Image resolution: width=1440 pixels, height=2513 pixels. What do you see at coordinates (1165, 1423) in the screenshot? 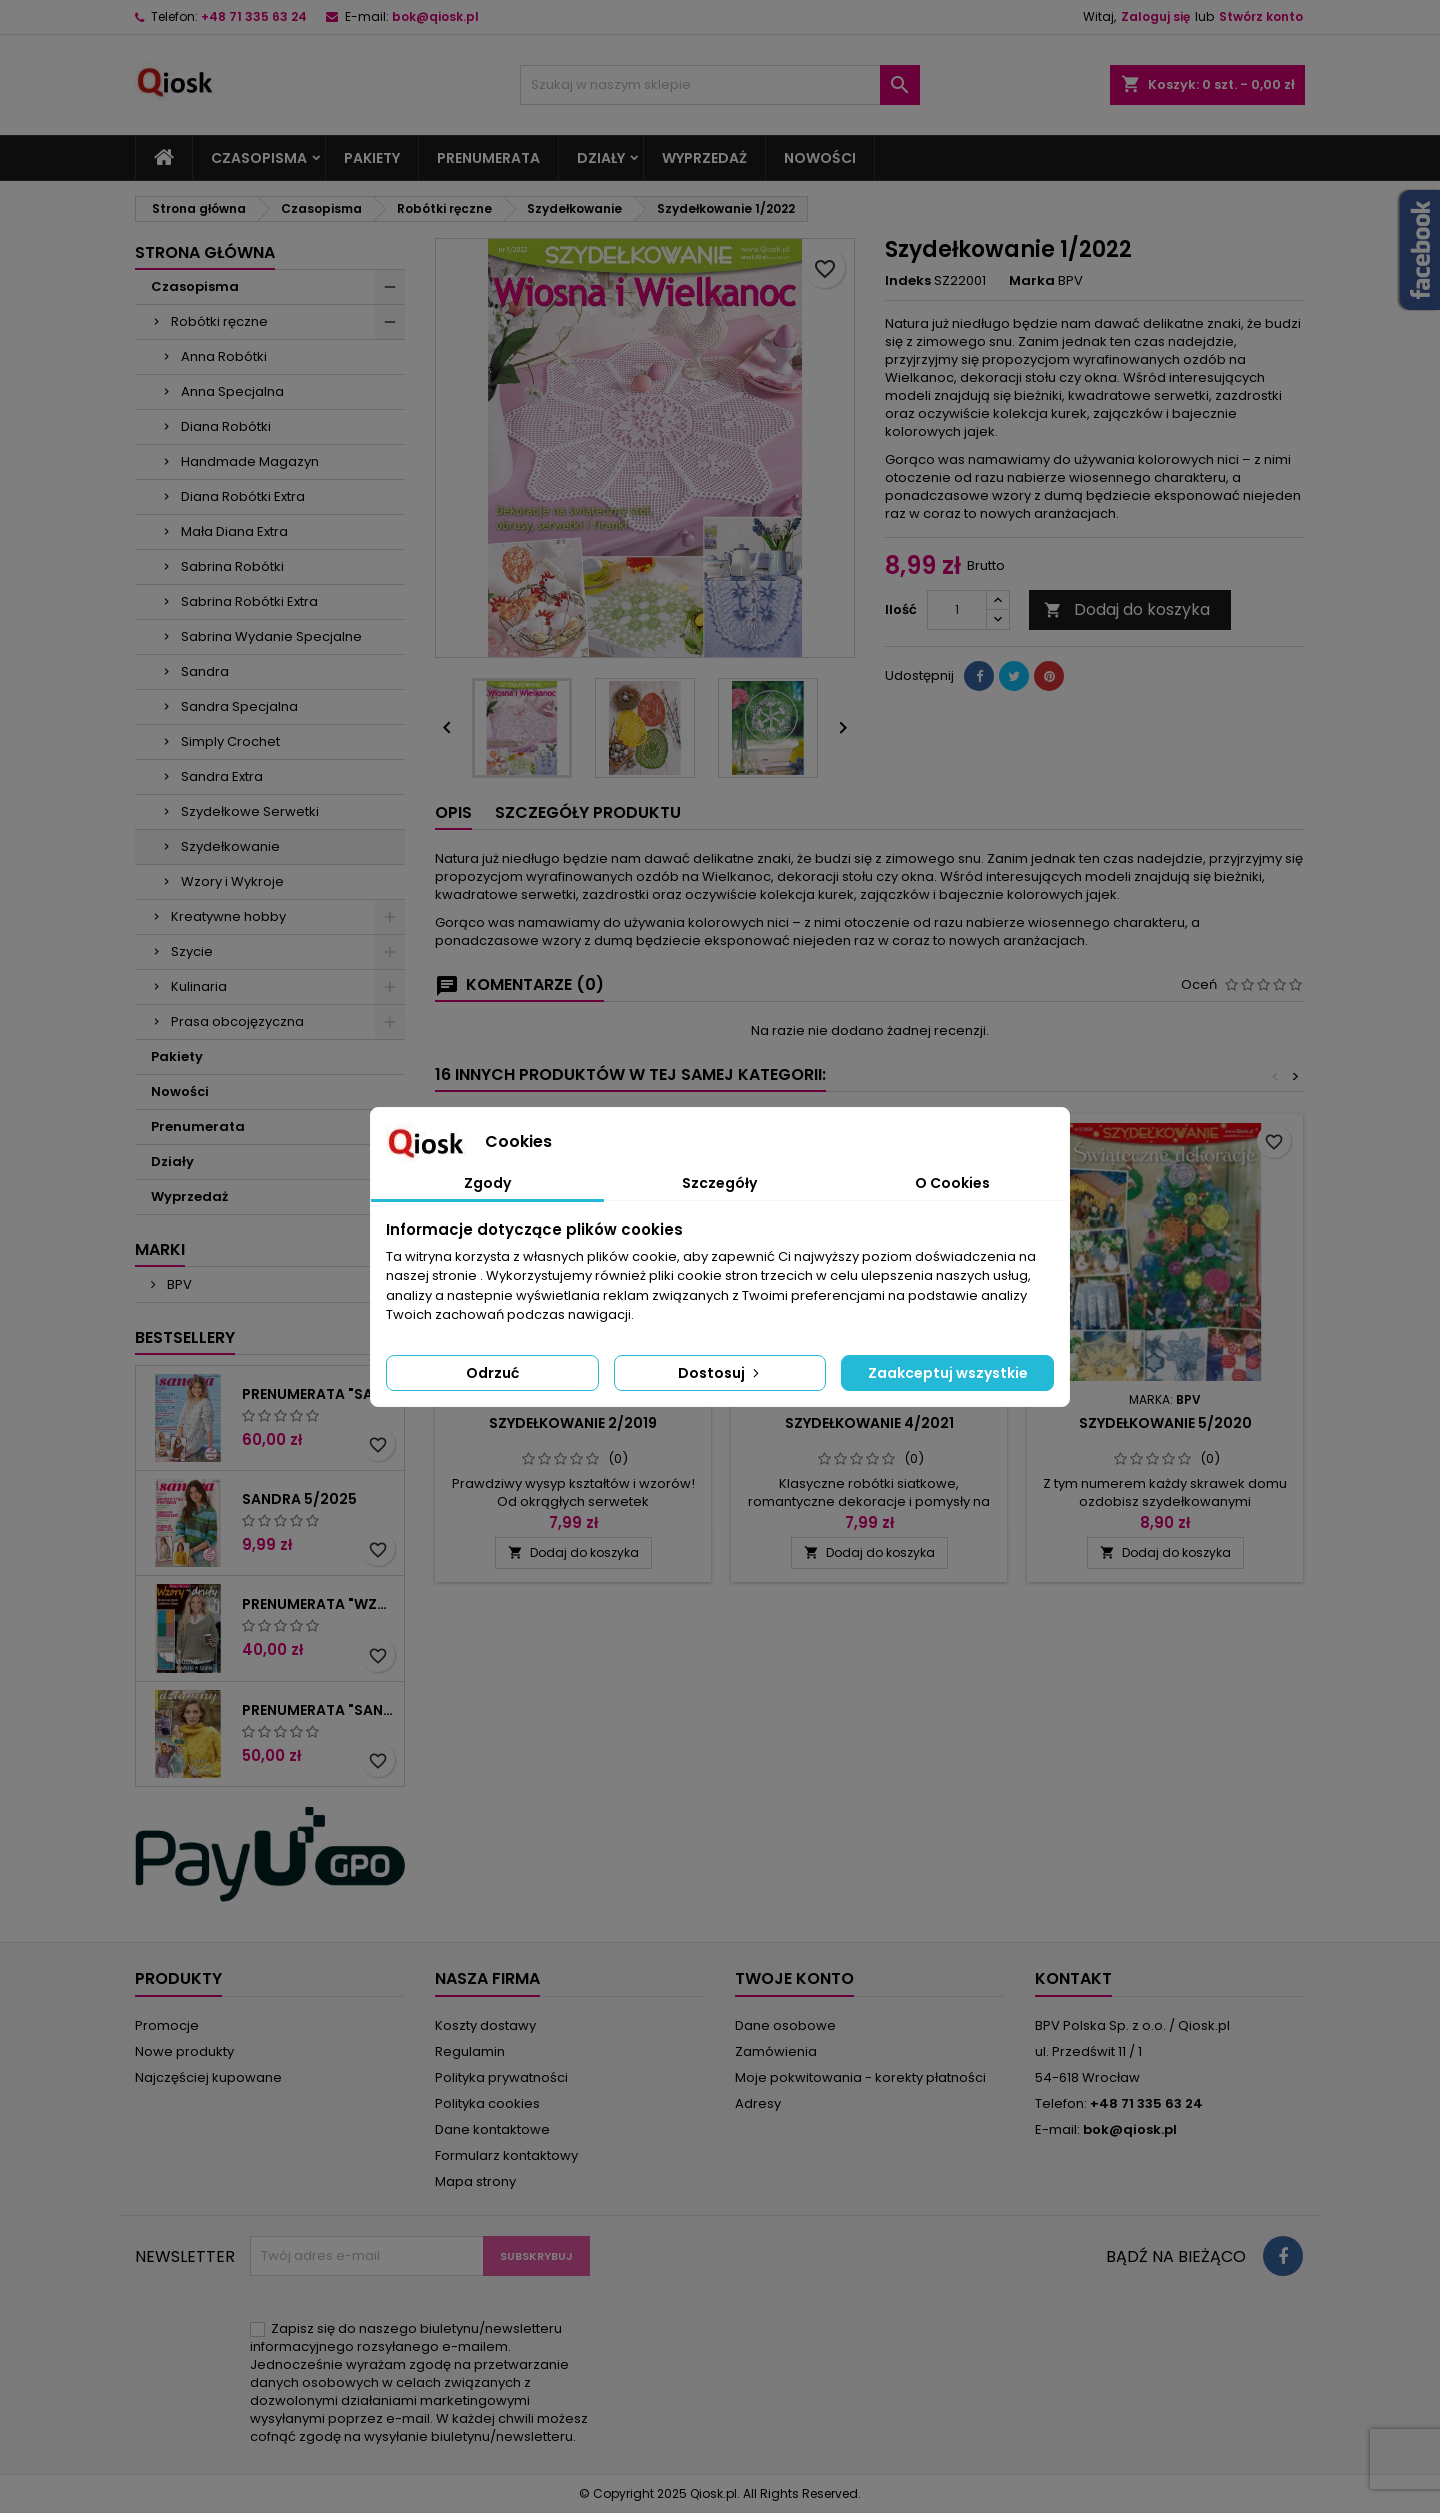
I see `Szydełkowanie 5/2020` at bounding box center [1165, 1423].